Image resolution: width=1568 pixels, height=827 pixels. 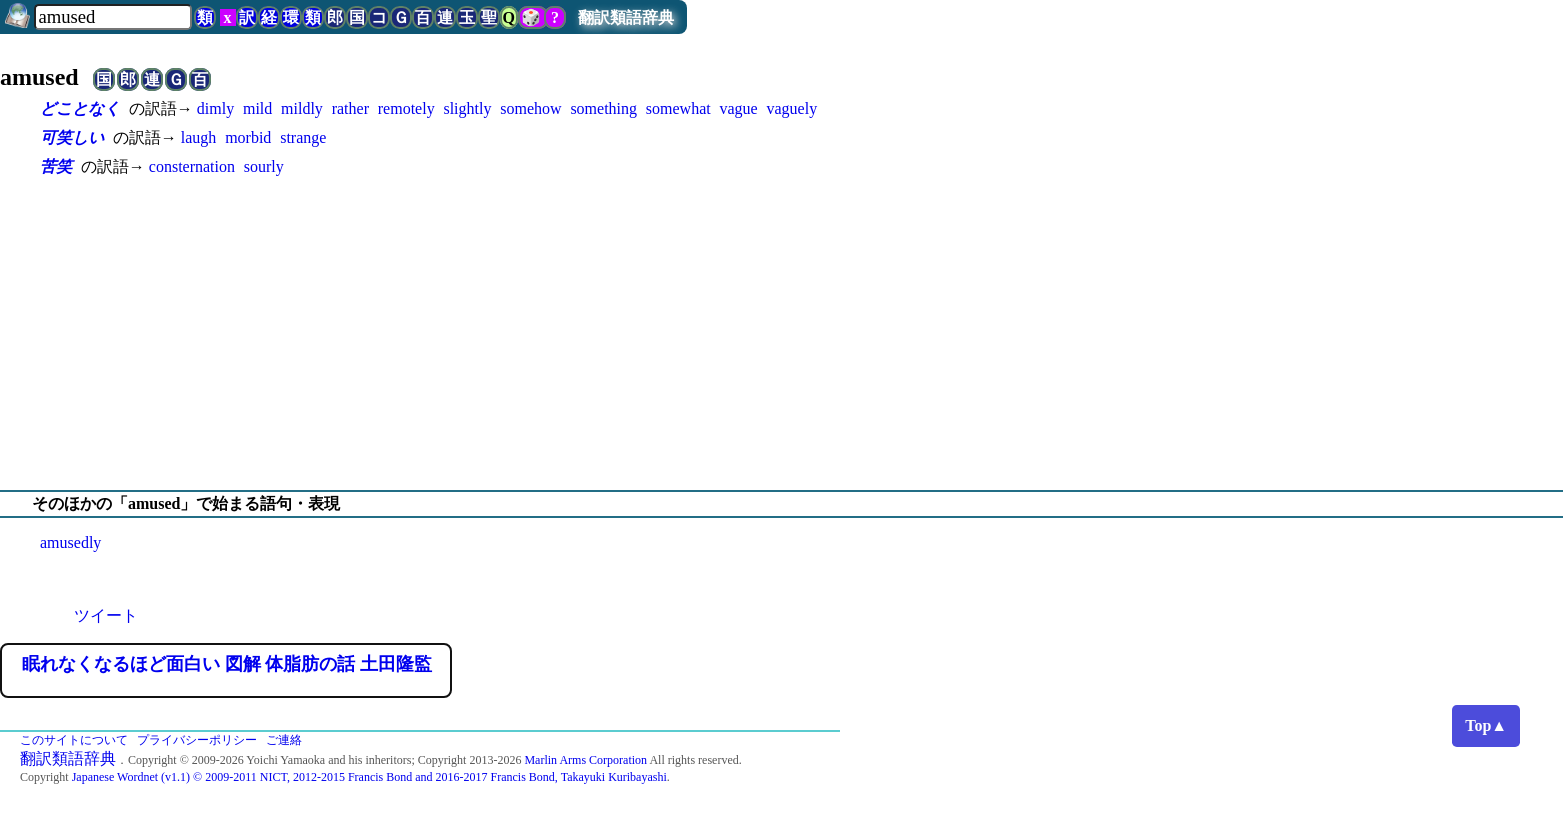 What do you see at coordinates (1486, 725) in the screenshot?
I see `Top▲` at bounding box center [1486, 725].